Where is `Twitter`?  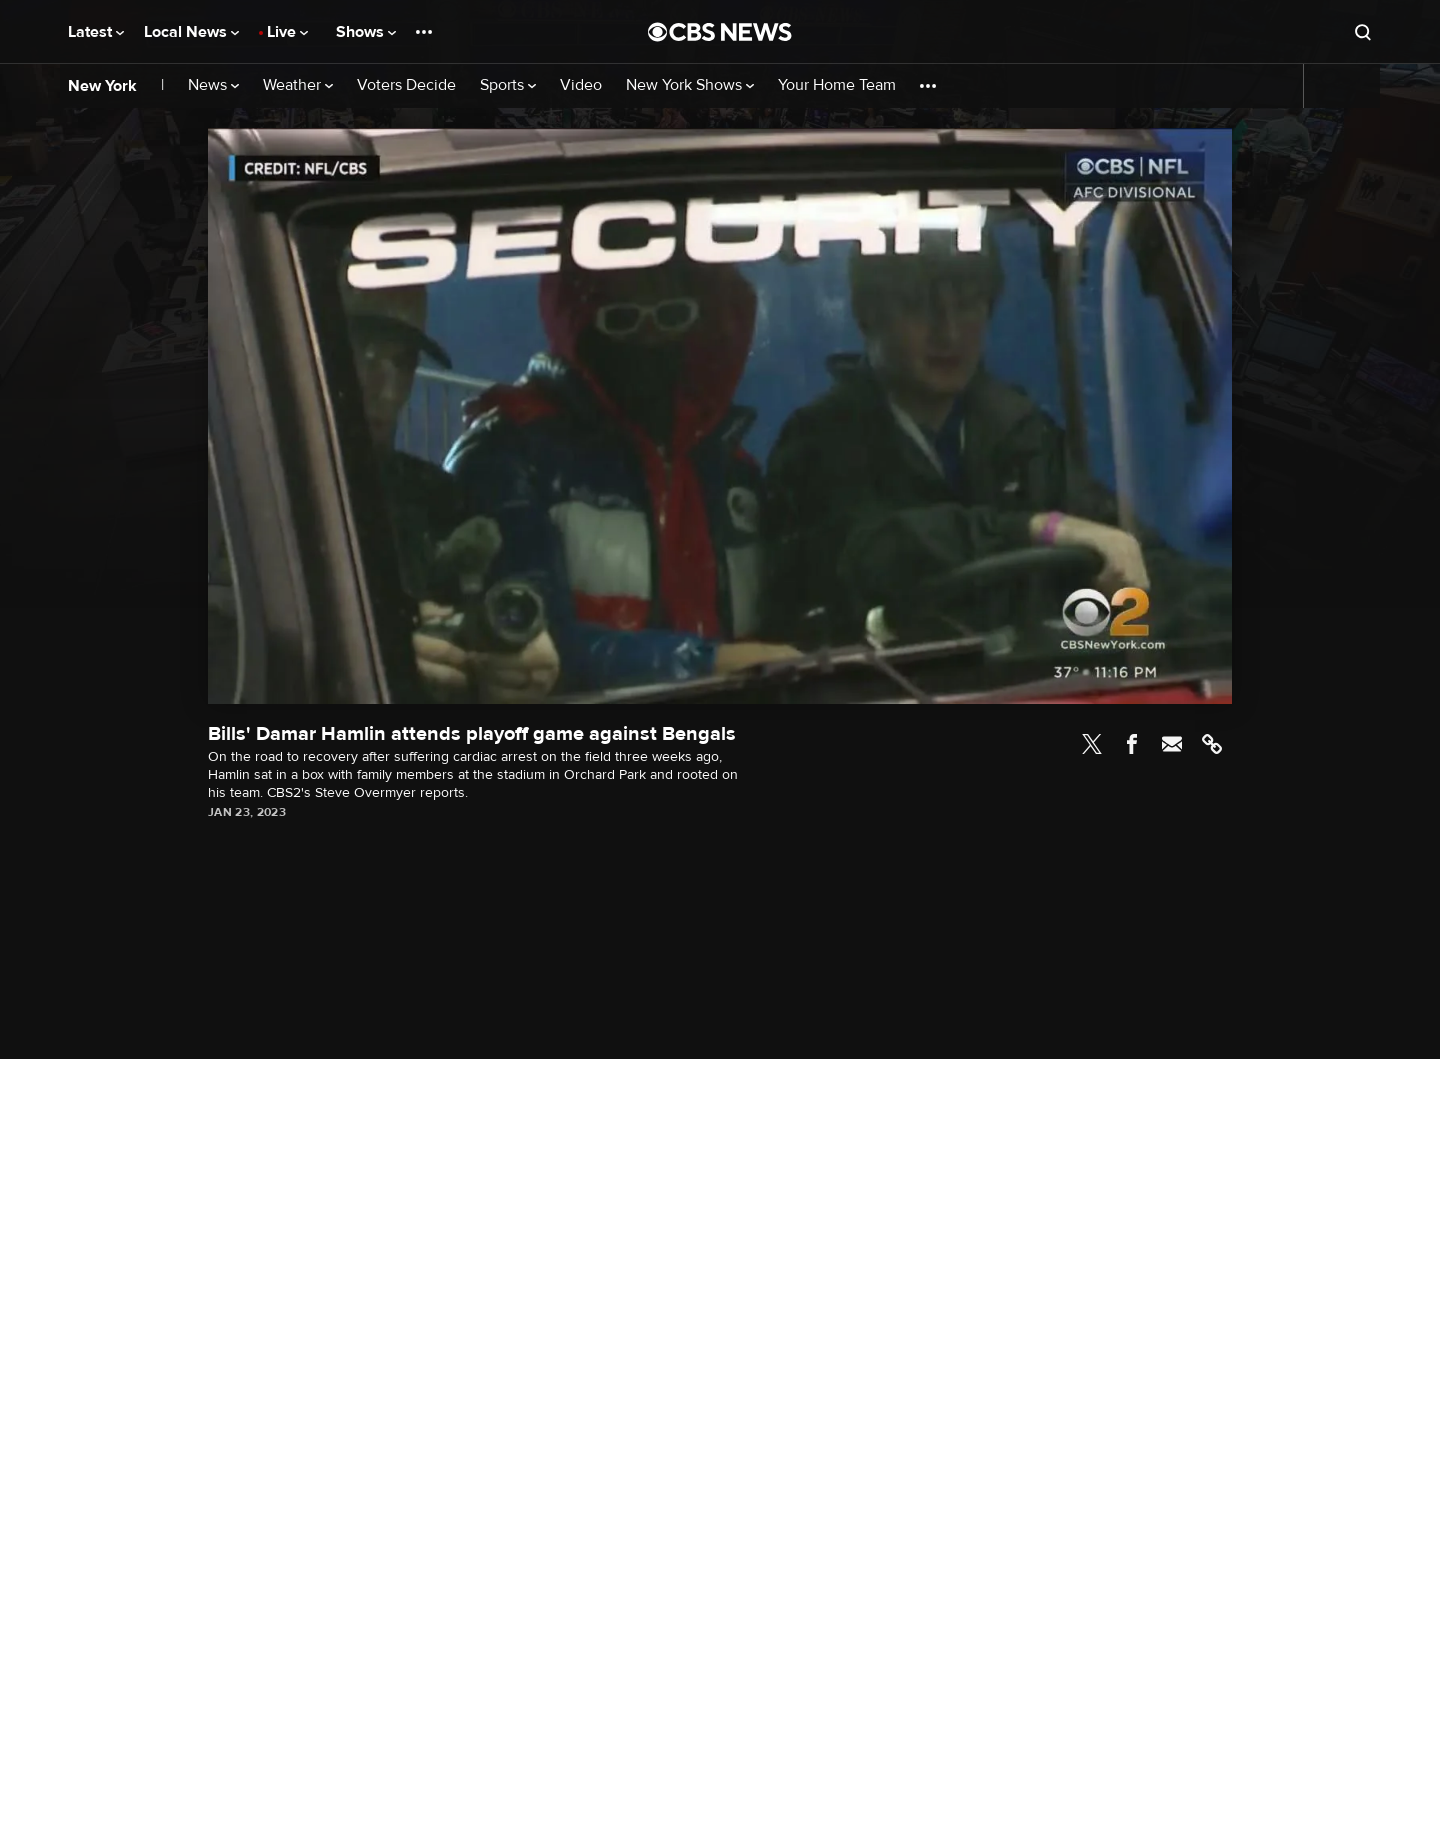
Twitter is located at coordinates (1092, 744).